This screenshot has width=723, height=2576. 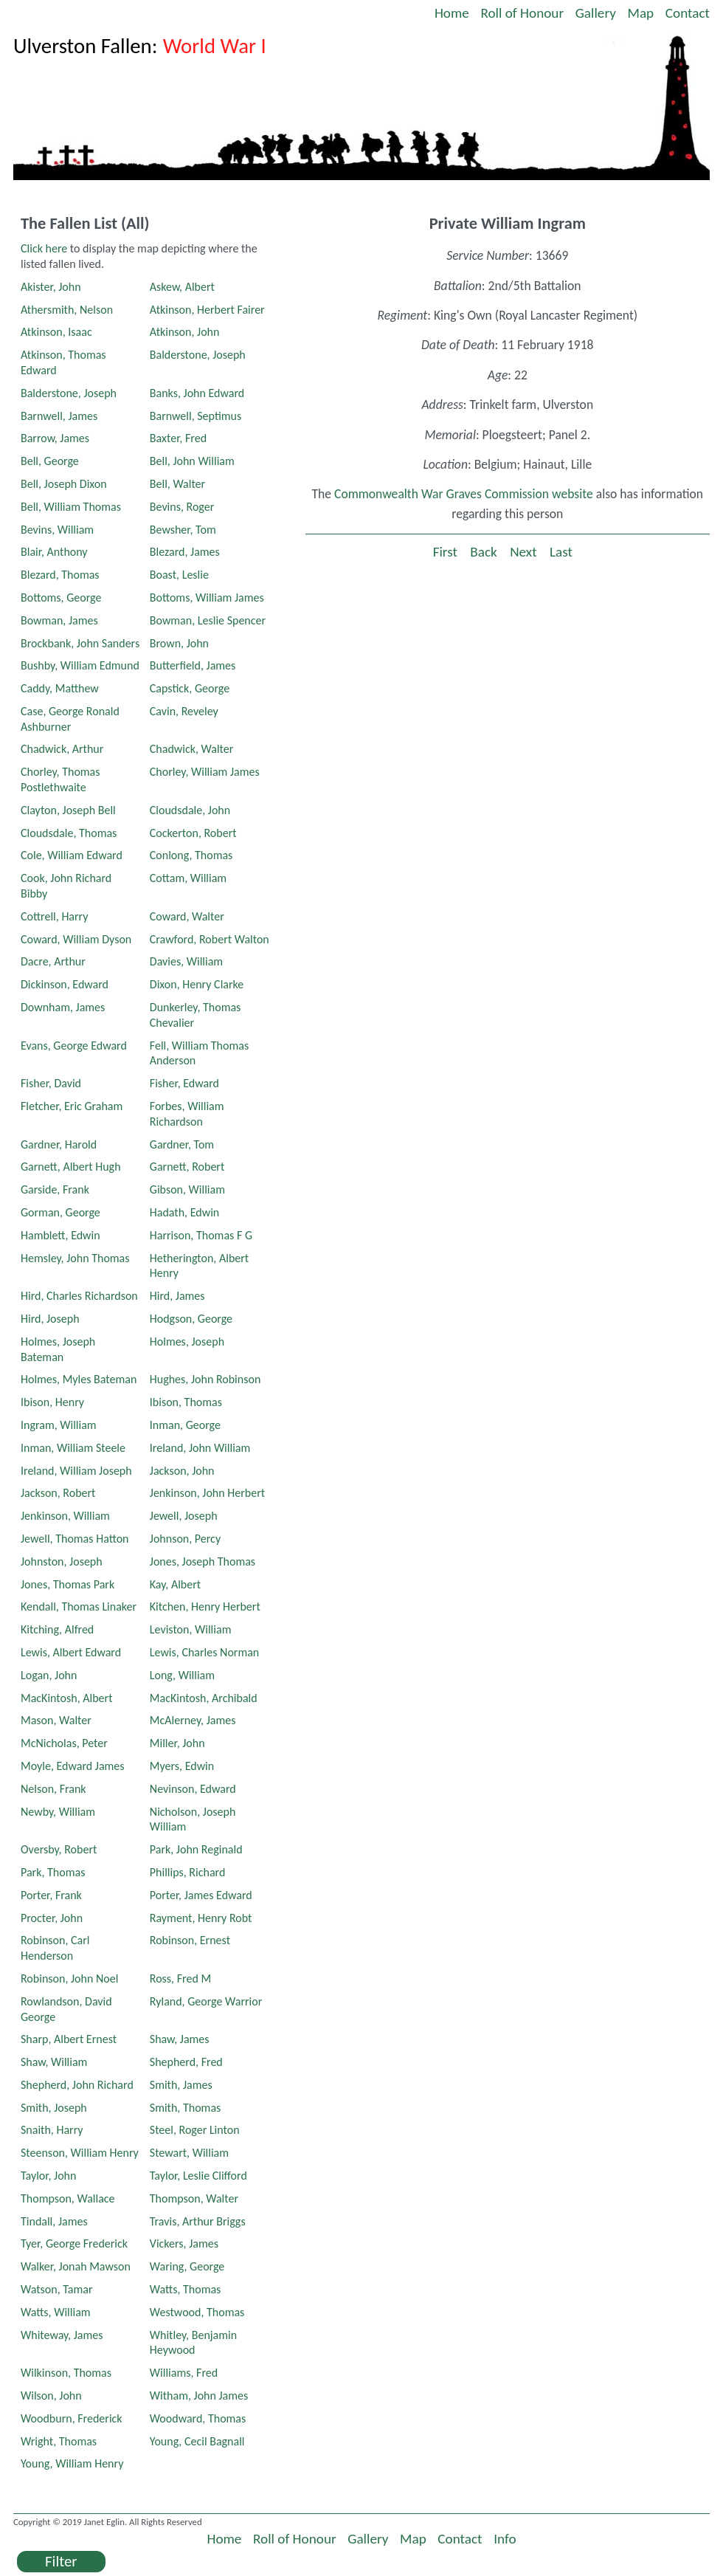 What do you see at coordinates (188, 1872) in the screenshot?
I see `Phillips, Richard` at bounding box center [188, 1872].